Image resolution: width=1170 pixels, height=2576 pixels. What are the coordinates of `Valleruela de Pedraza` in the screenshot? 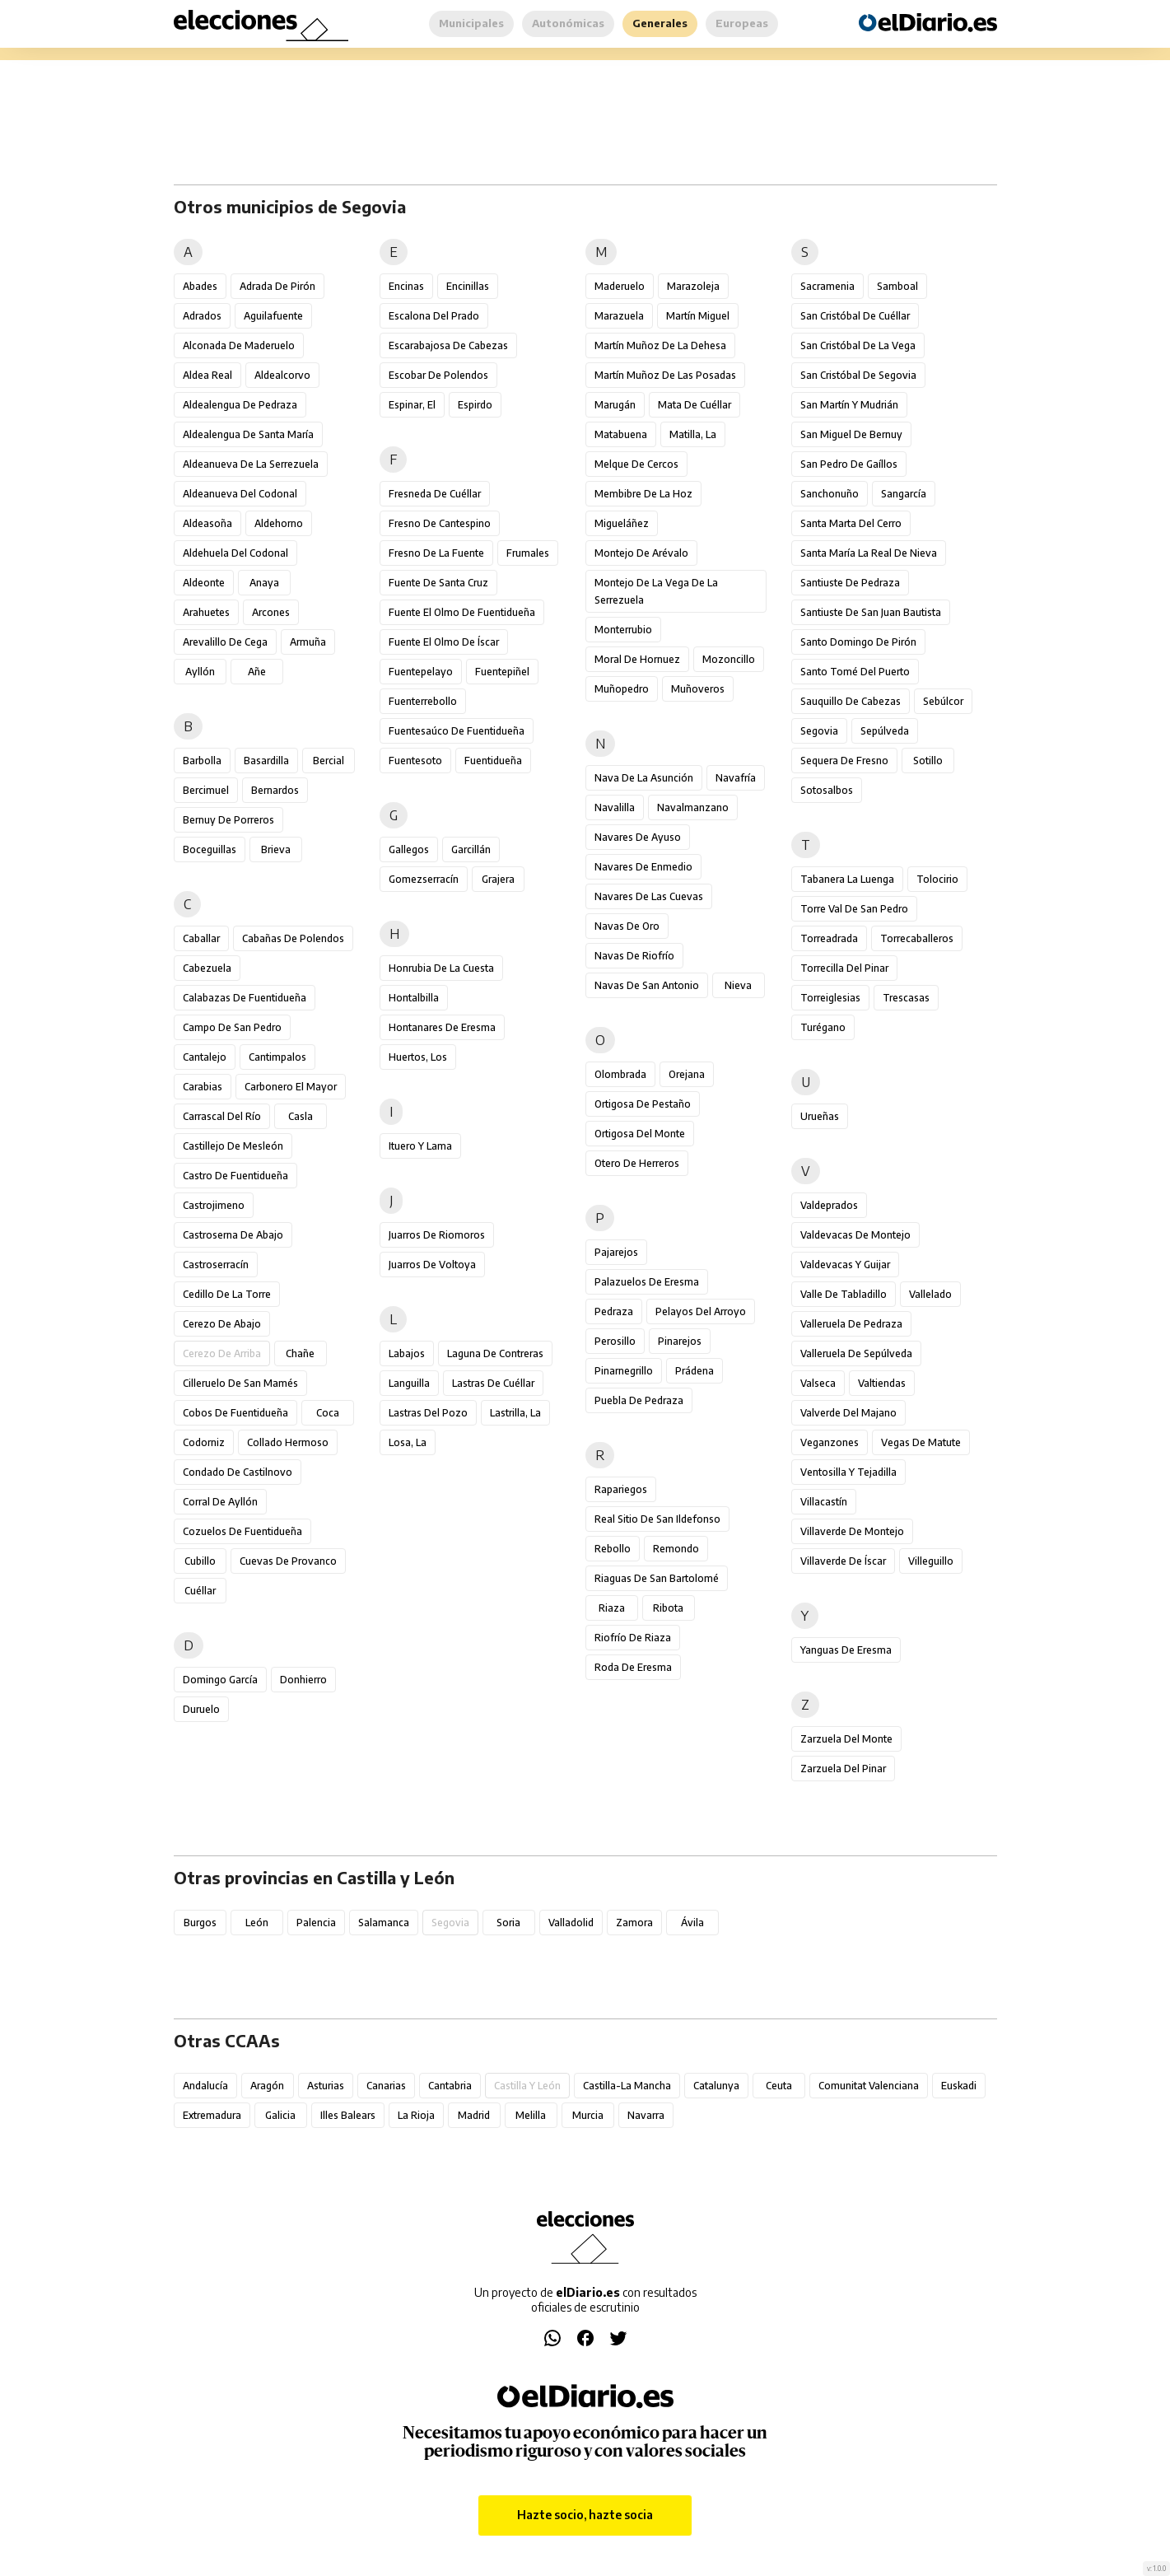 It's located at (851, 1324).